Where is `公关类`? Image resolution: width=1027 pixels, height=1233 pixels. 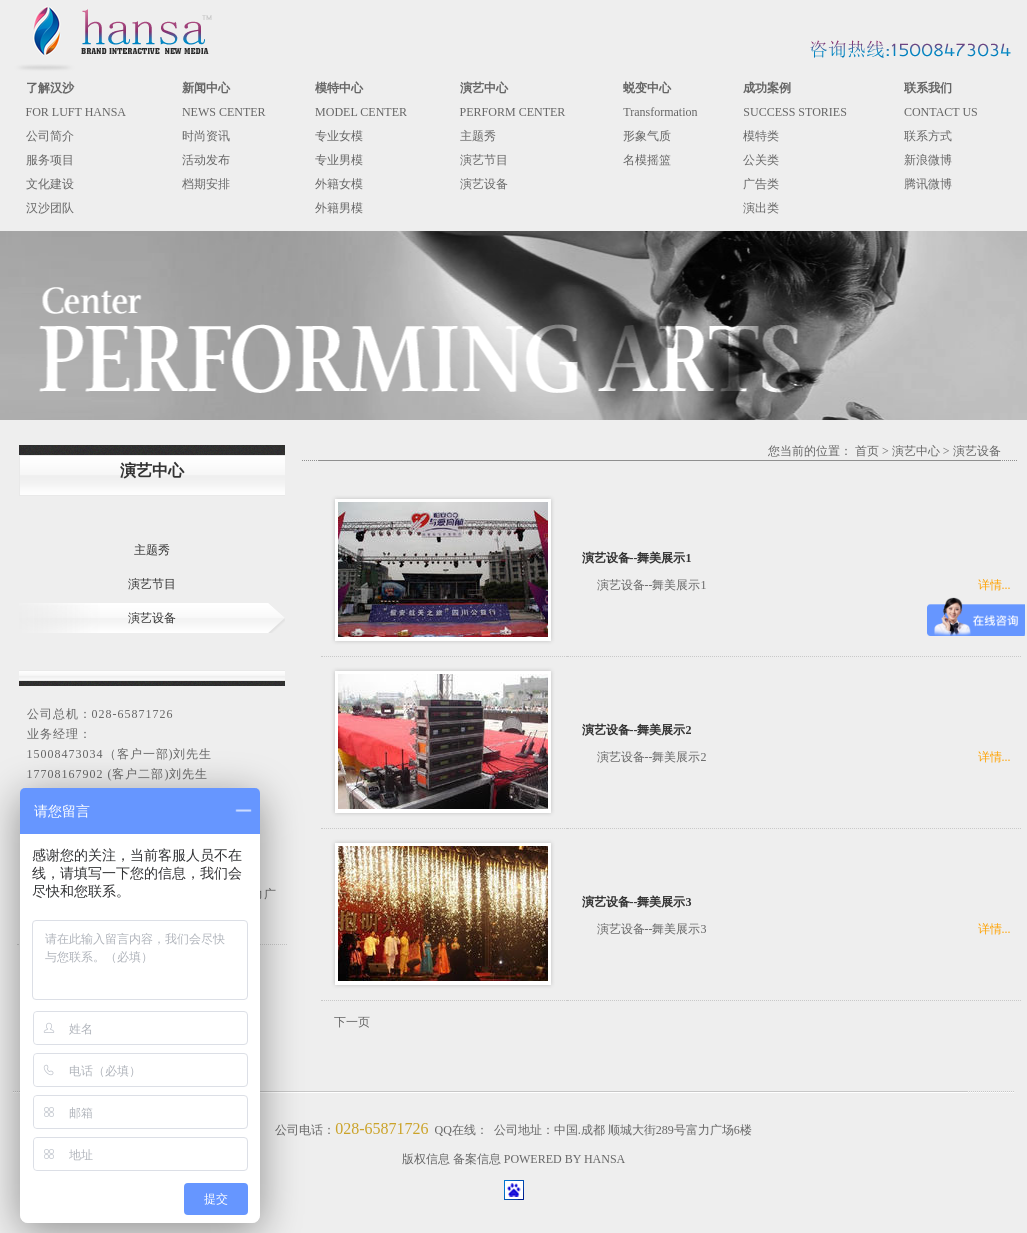
公关类 is located at coordinates (761, 160).